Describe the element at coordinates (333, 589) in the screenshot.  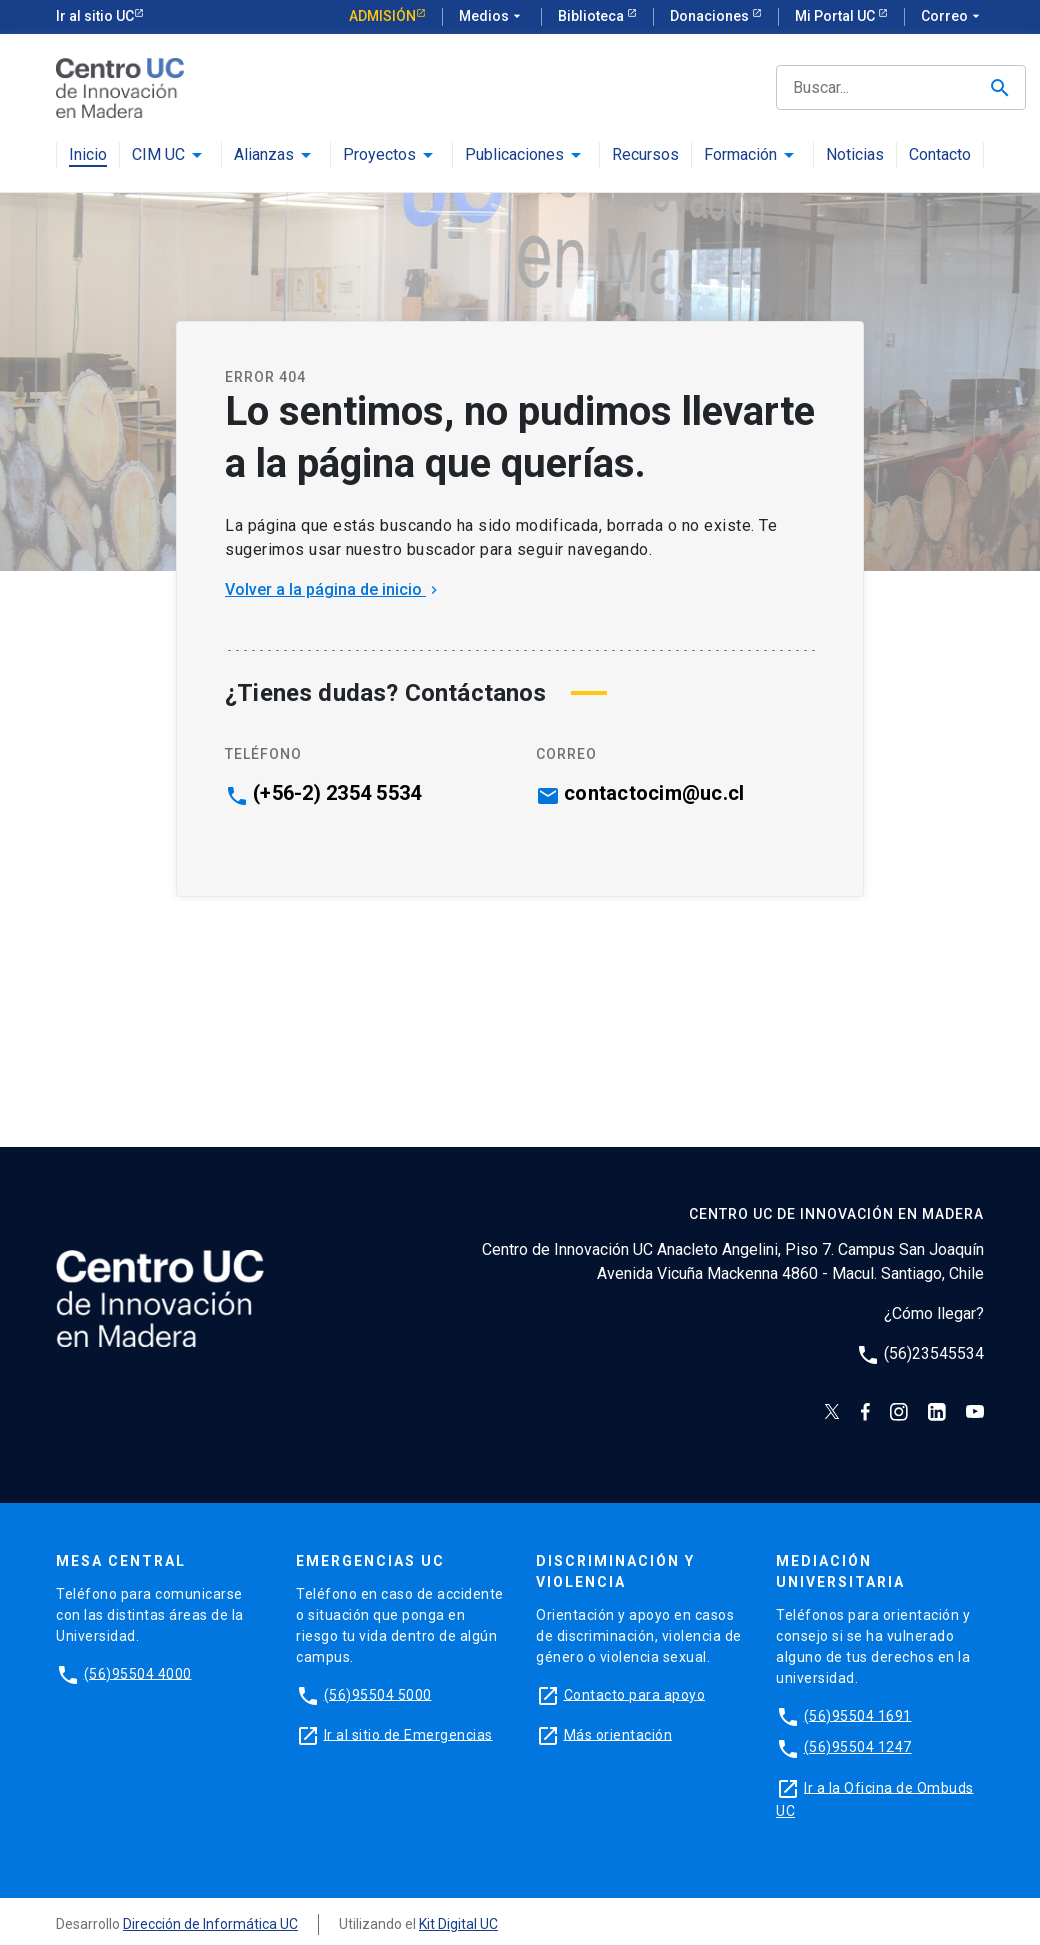
I see `Volver a la página de inicio` at that location.